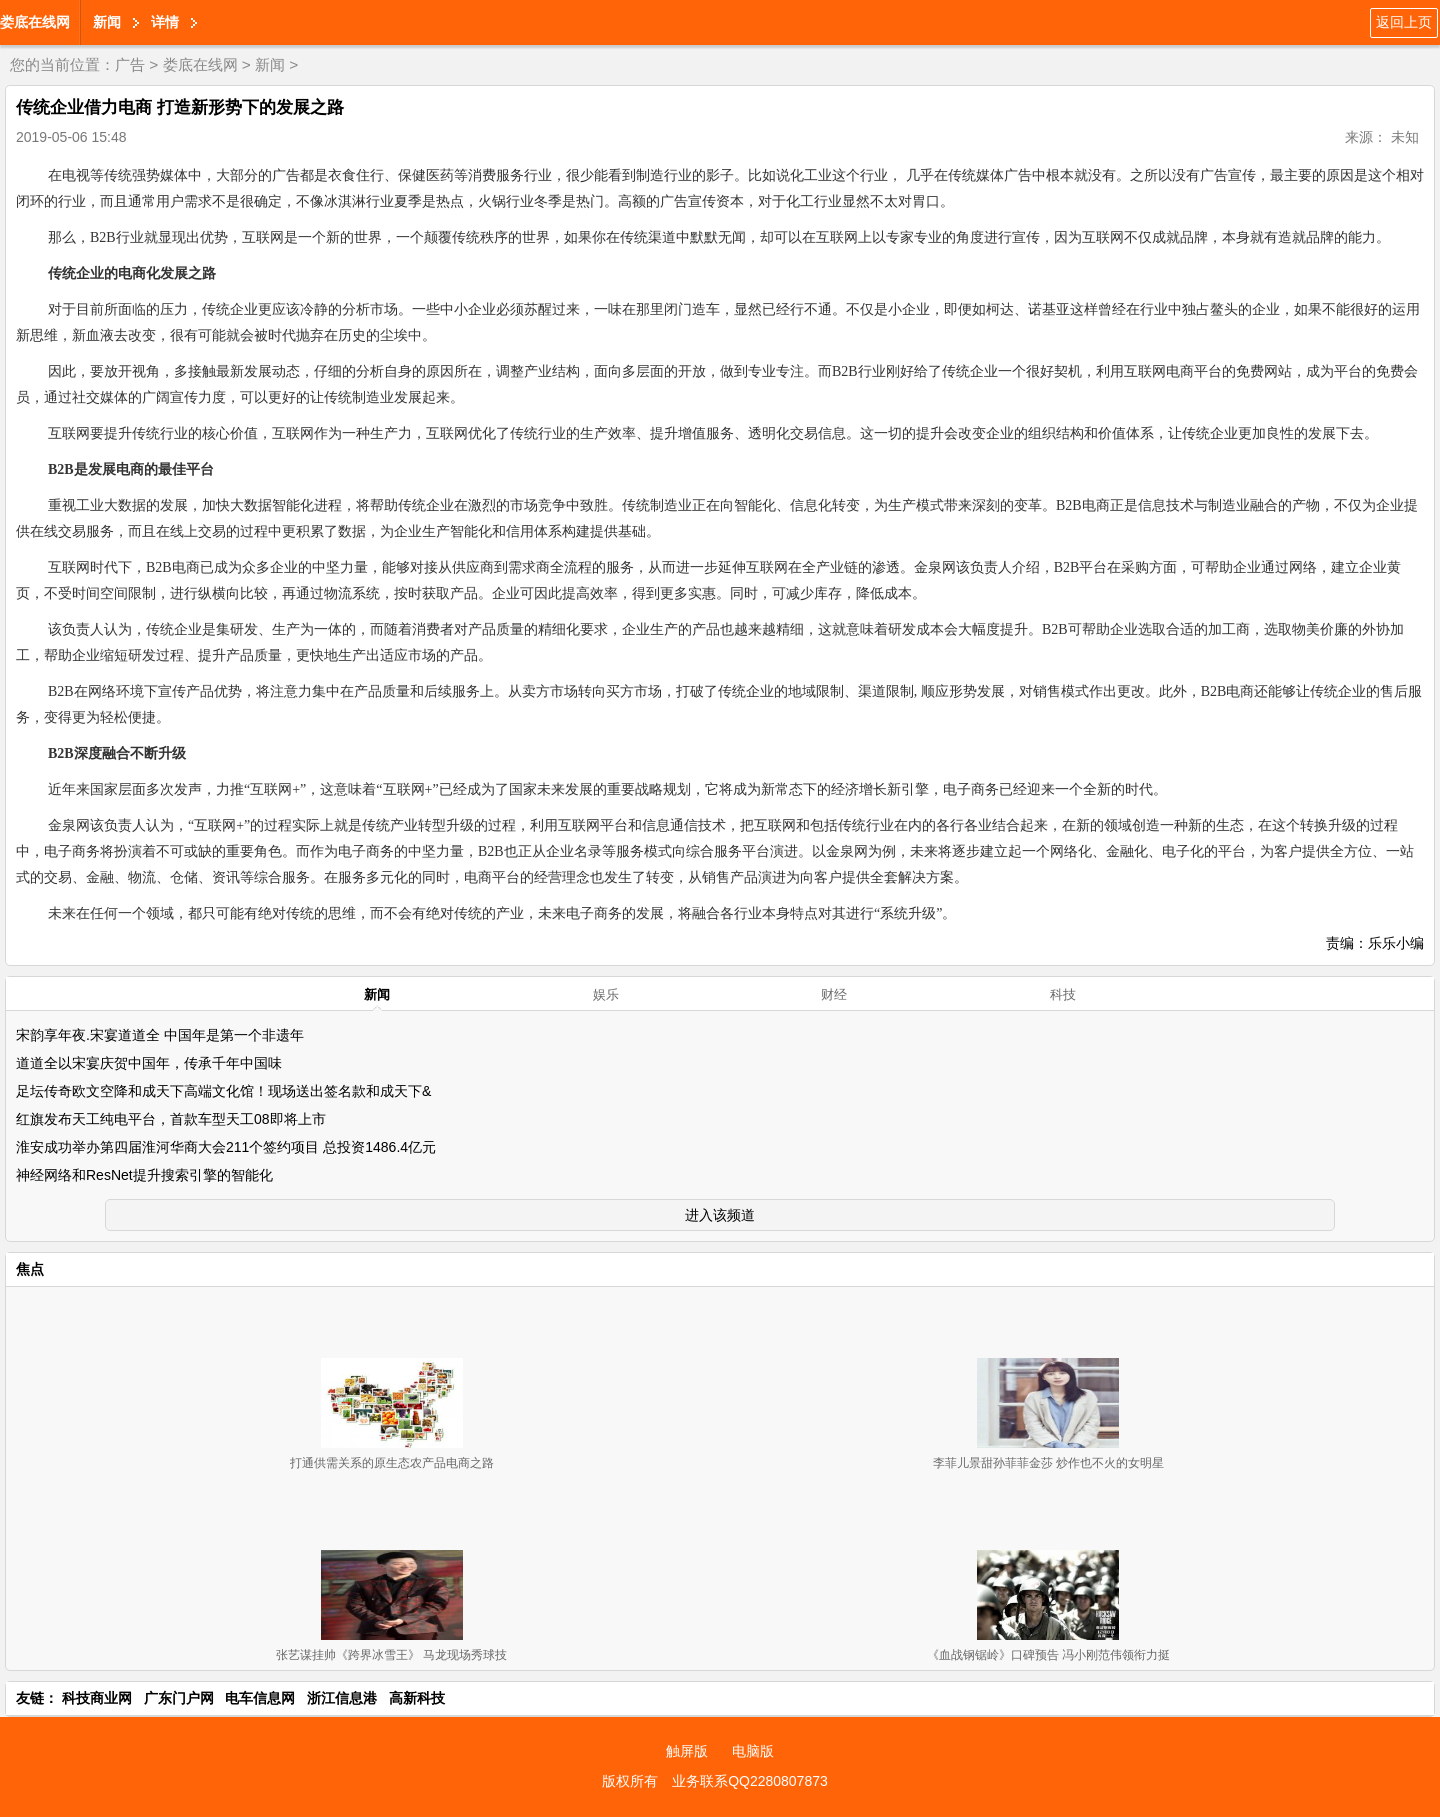 This screenshot has width=1440, height=1817. What do you see at coordinates (753, 1751) in the screenshot?
I see `电脑版` at bounding box center [753, 1751].